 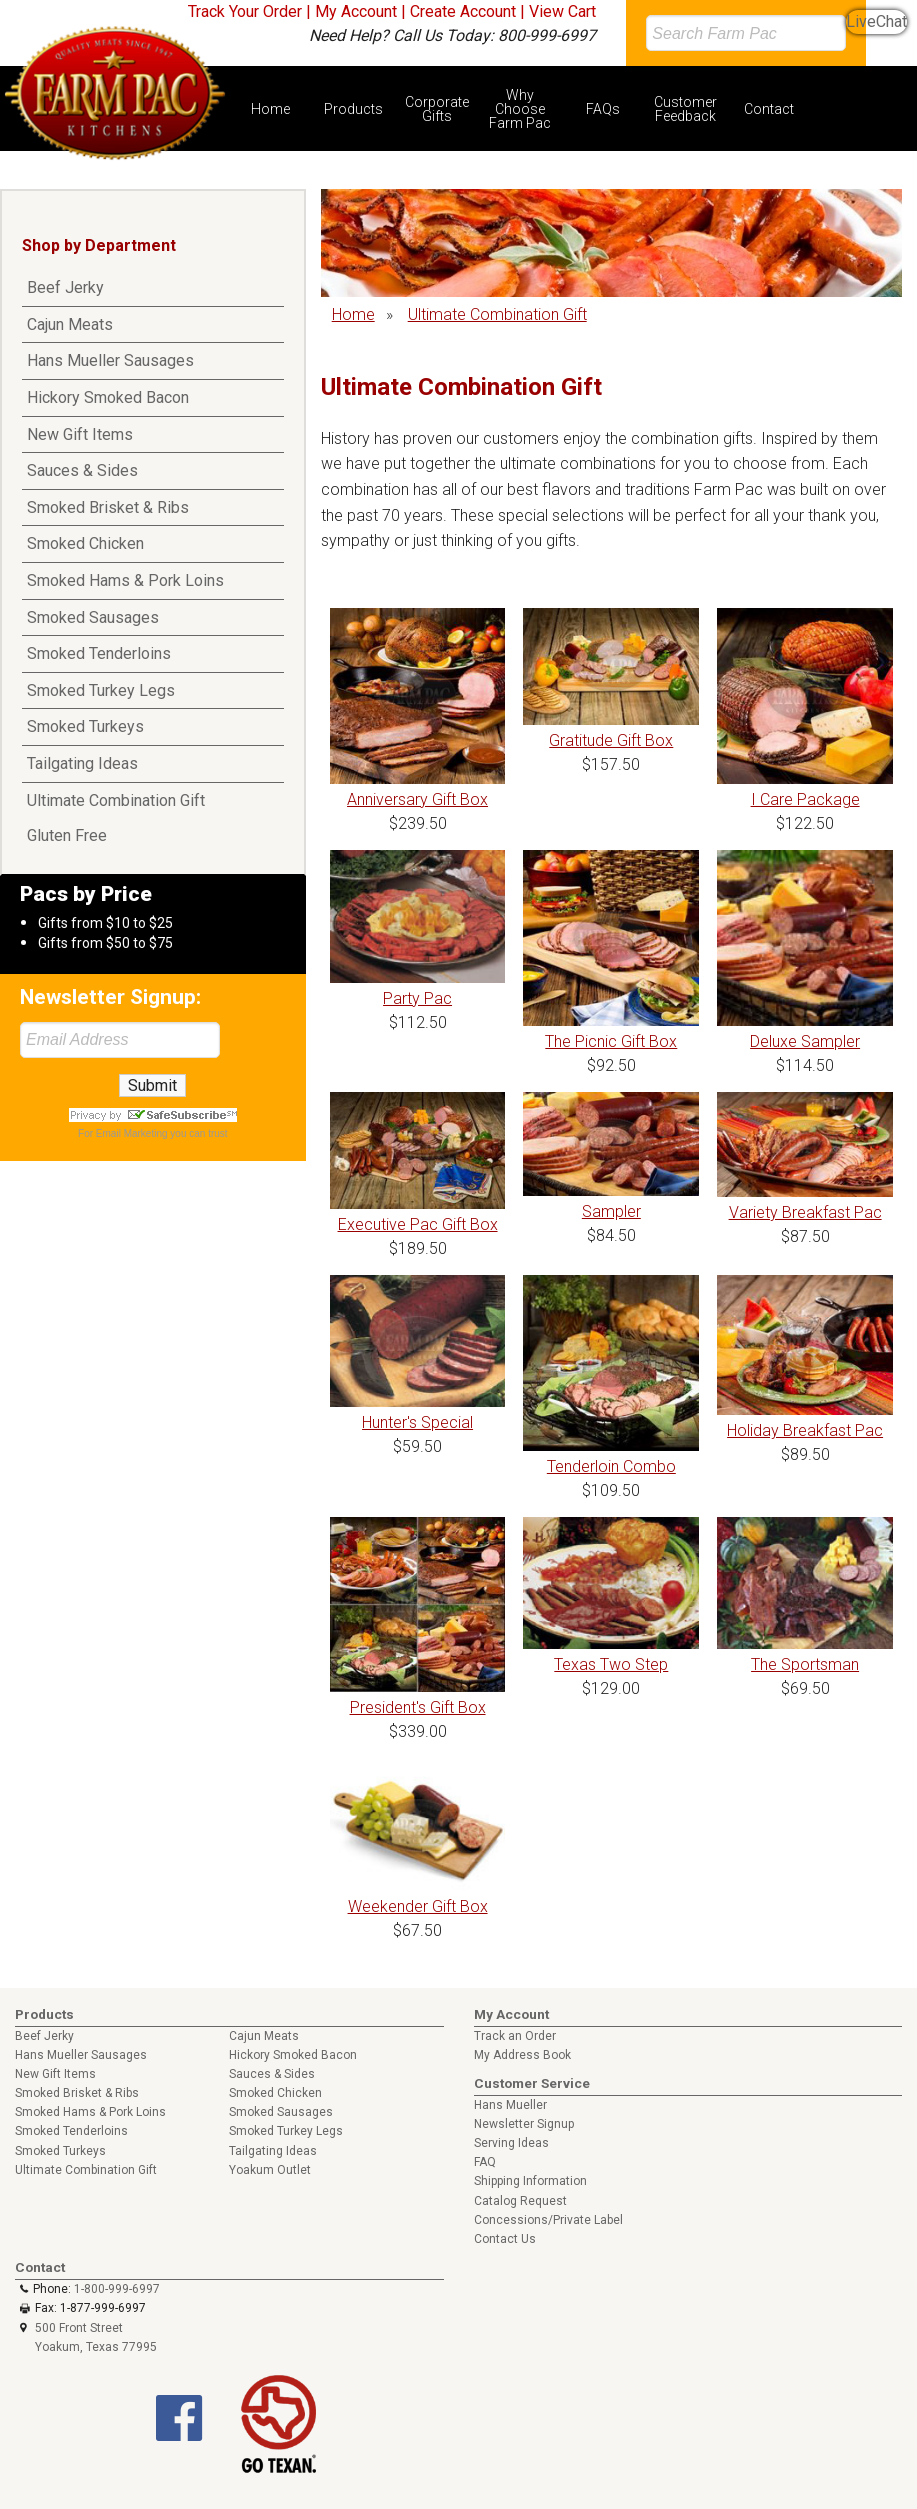 What do you see at coordinates (562, 11) in the screenshot?
I see `View Cart` at bounding box center [562, 11].